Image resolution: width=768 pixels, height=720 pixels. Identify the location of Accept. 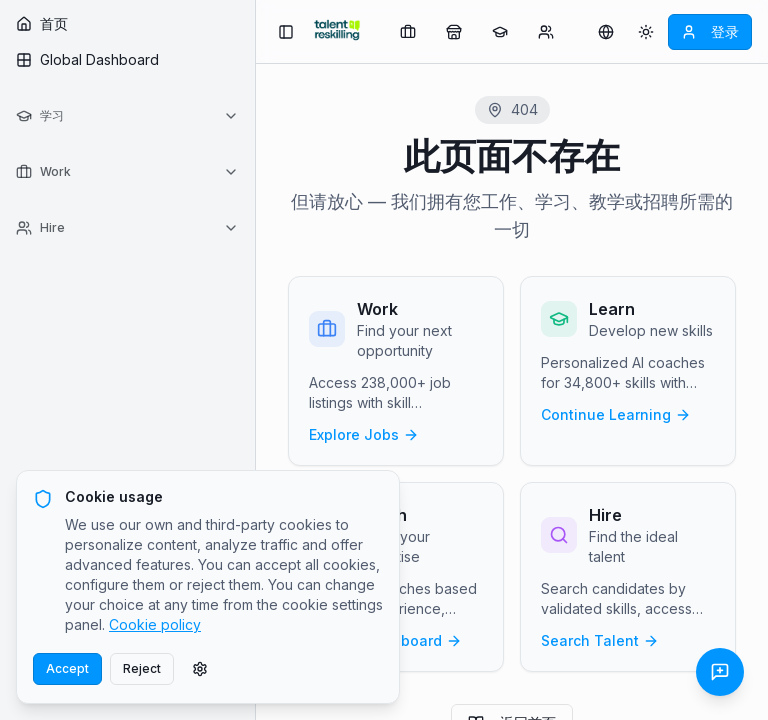
(67, 668).